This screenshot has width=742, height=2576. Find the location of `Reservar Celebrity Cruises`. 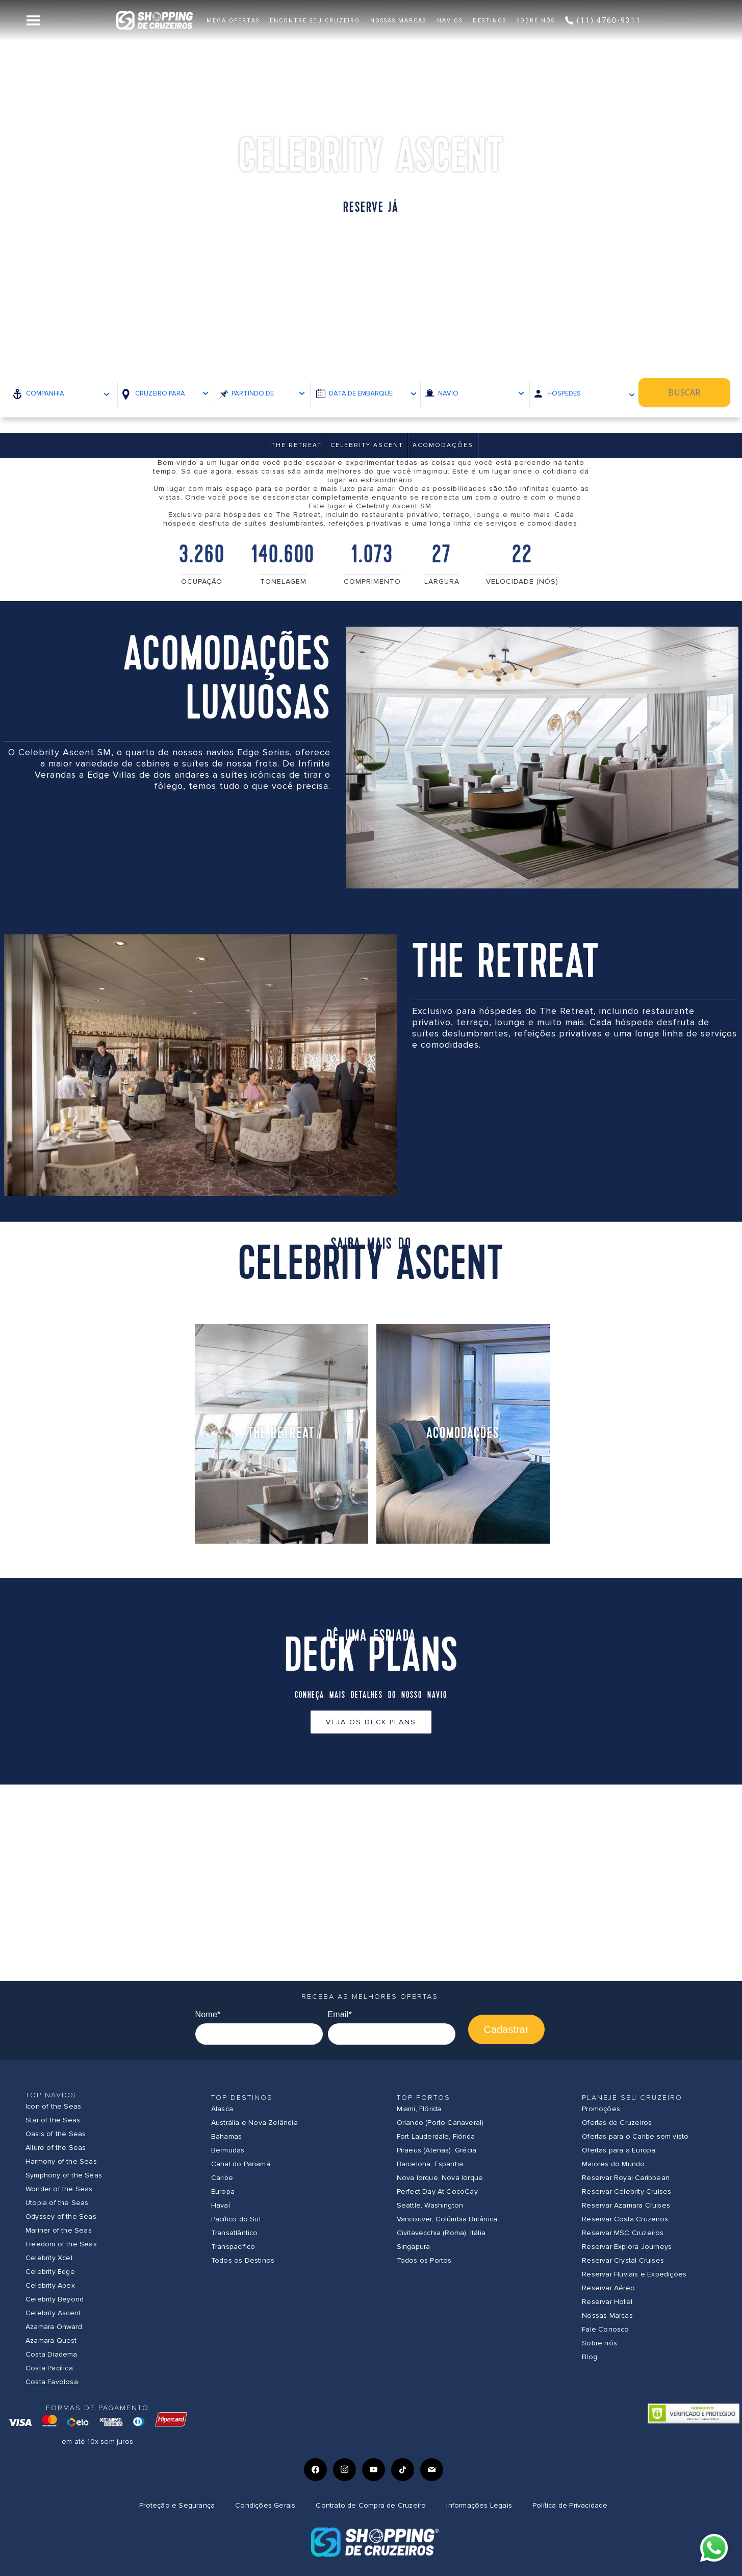

Reservar Celebrity Cruises is located at coordinates (626, 2191).